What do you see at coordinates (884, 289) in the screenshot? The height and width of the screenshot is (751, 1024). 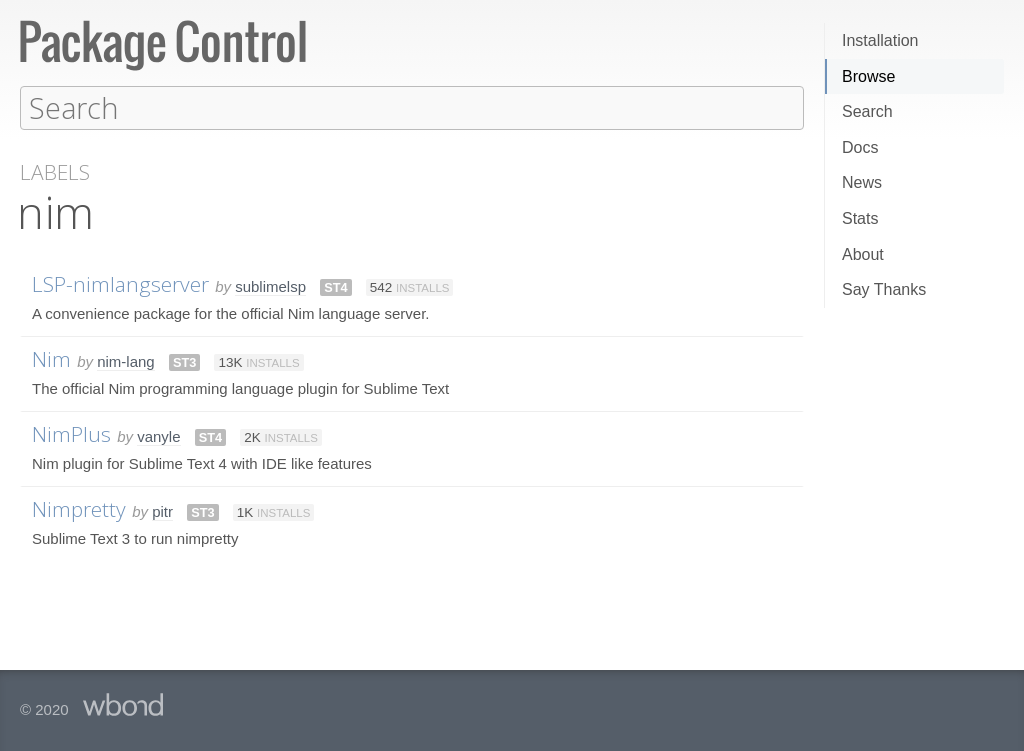 I see `Say Thanks` at bounding box center [884, 289].